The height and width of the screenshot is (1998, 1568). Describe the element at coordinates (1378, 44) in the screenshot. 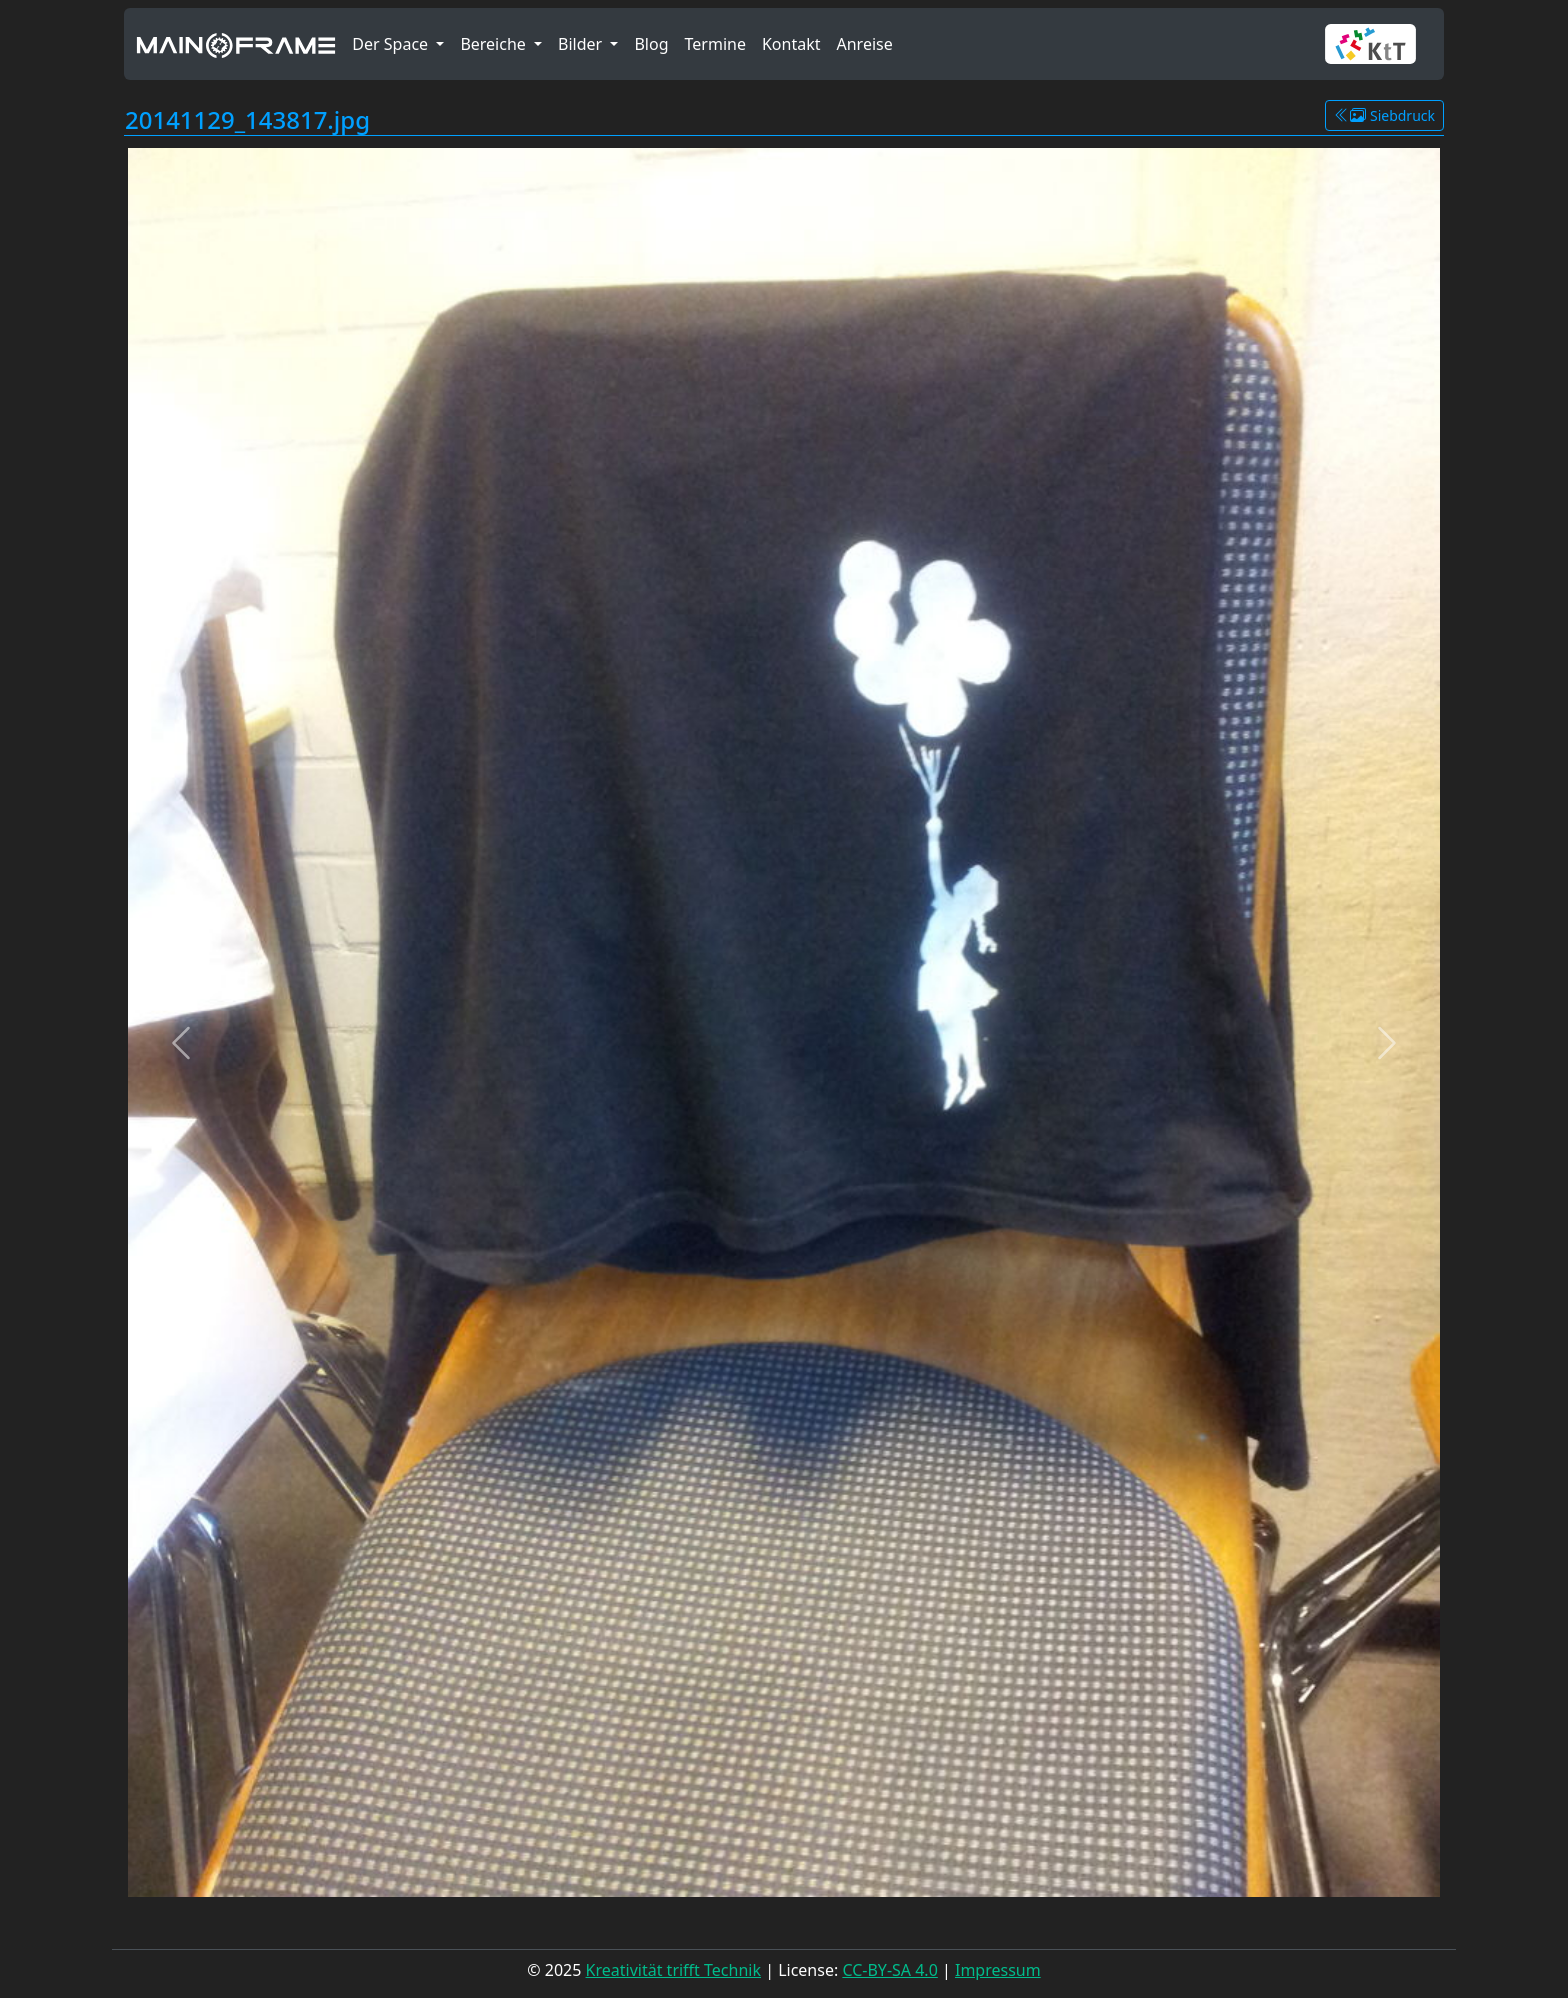

I see `[button]` at that location.